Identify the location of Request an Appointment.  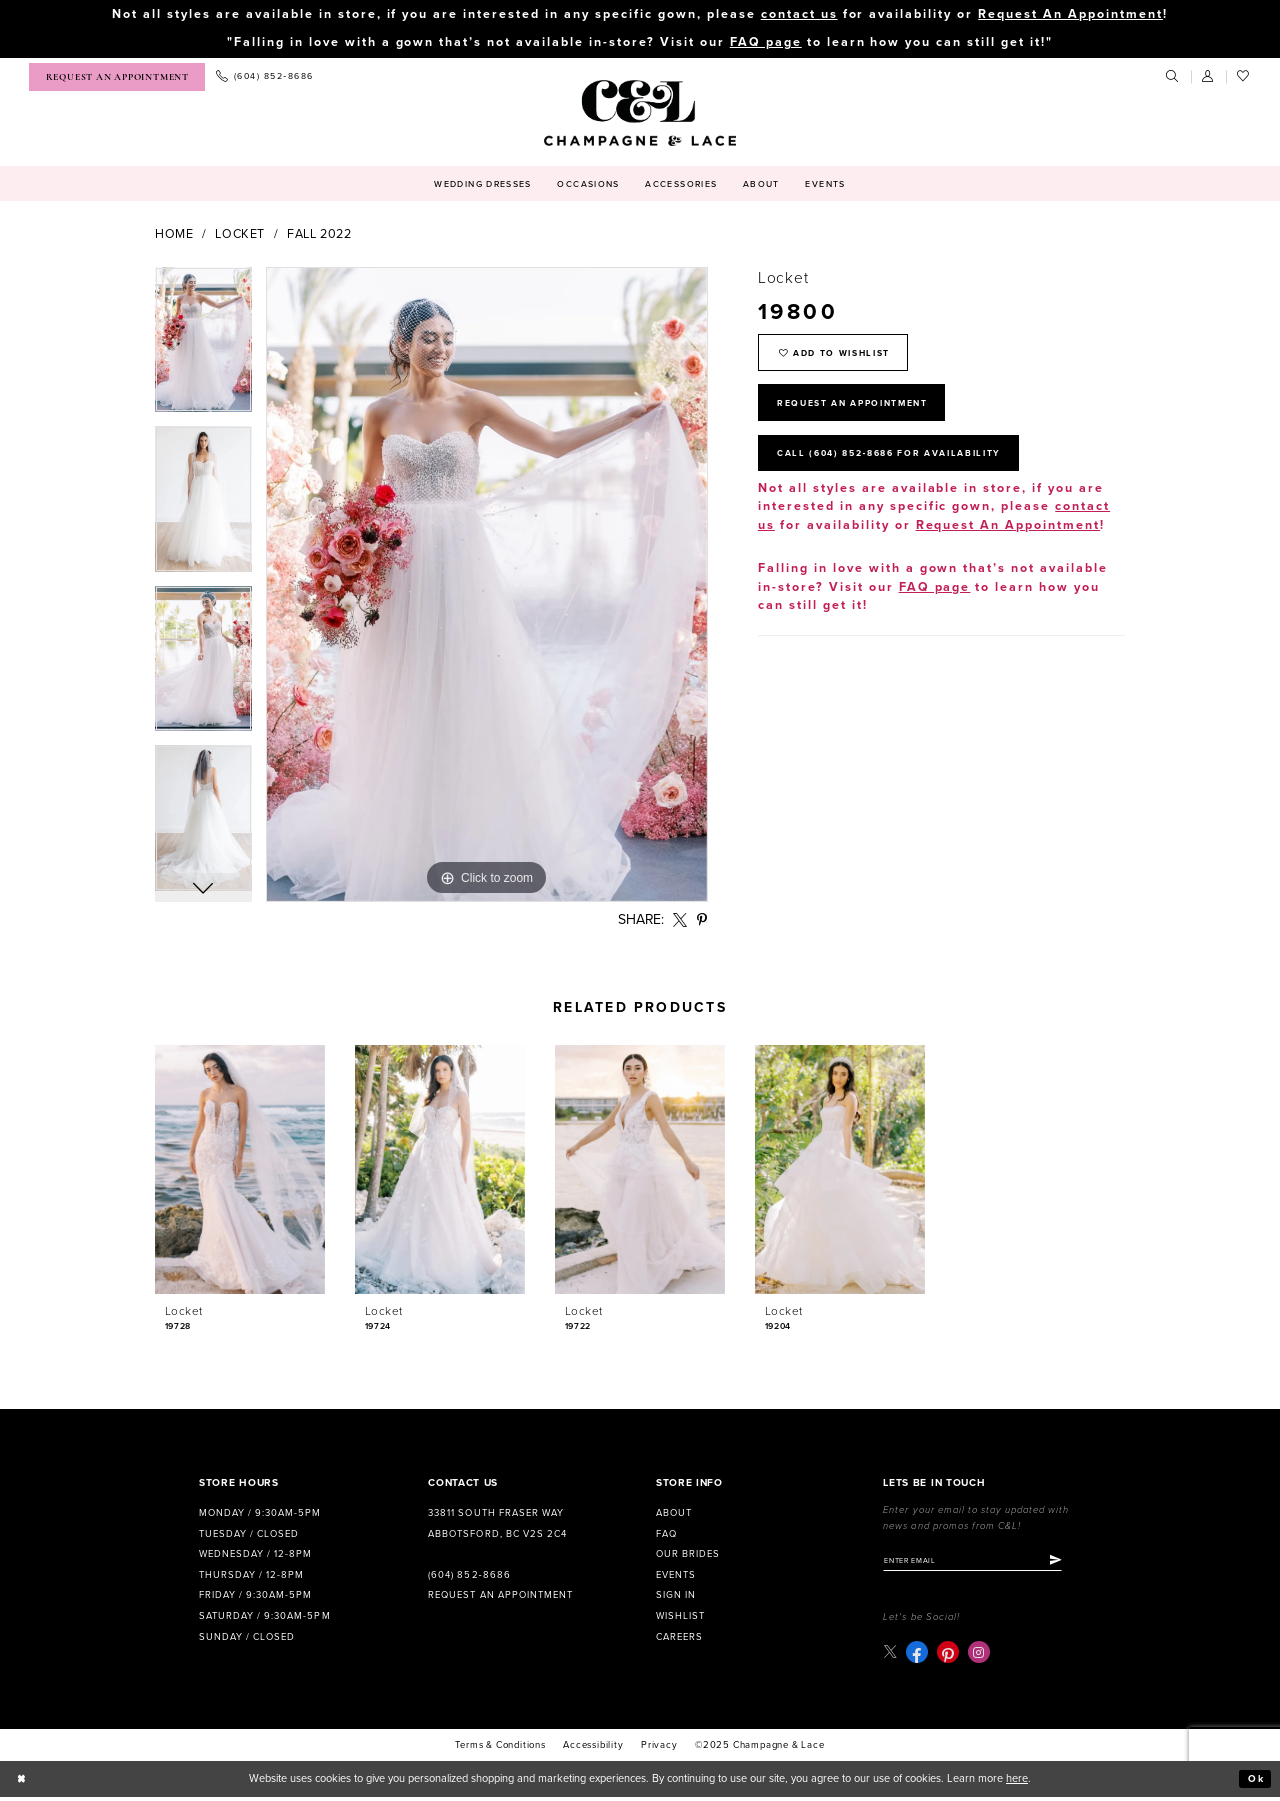
(500, 1596).